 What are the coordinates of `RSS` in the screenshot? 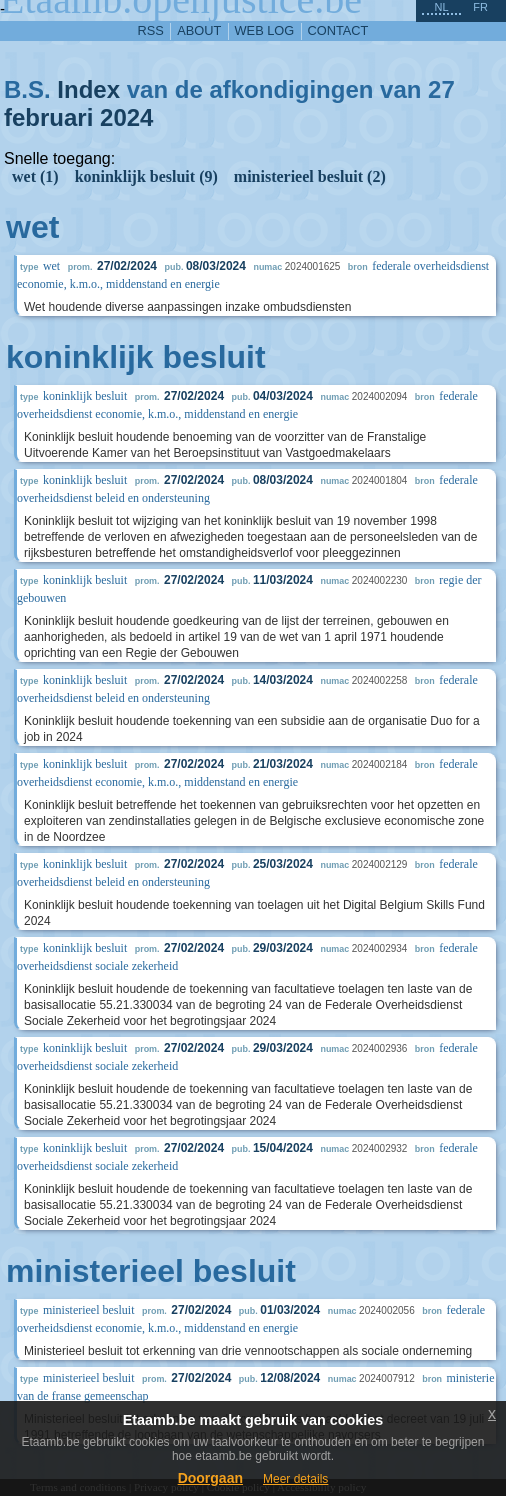 It's located at (151, 30).